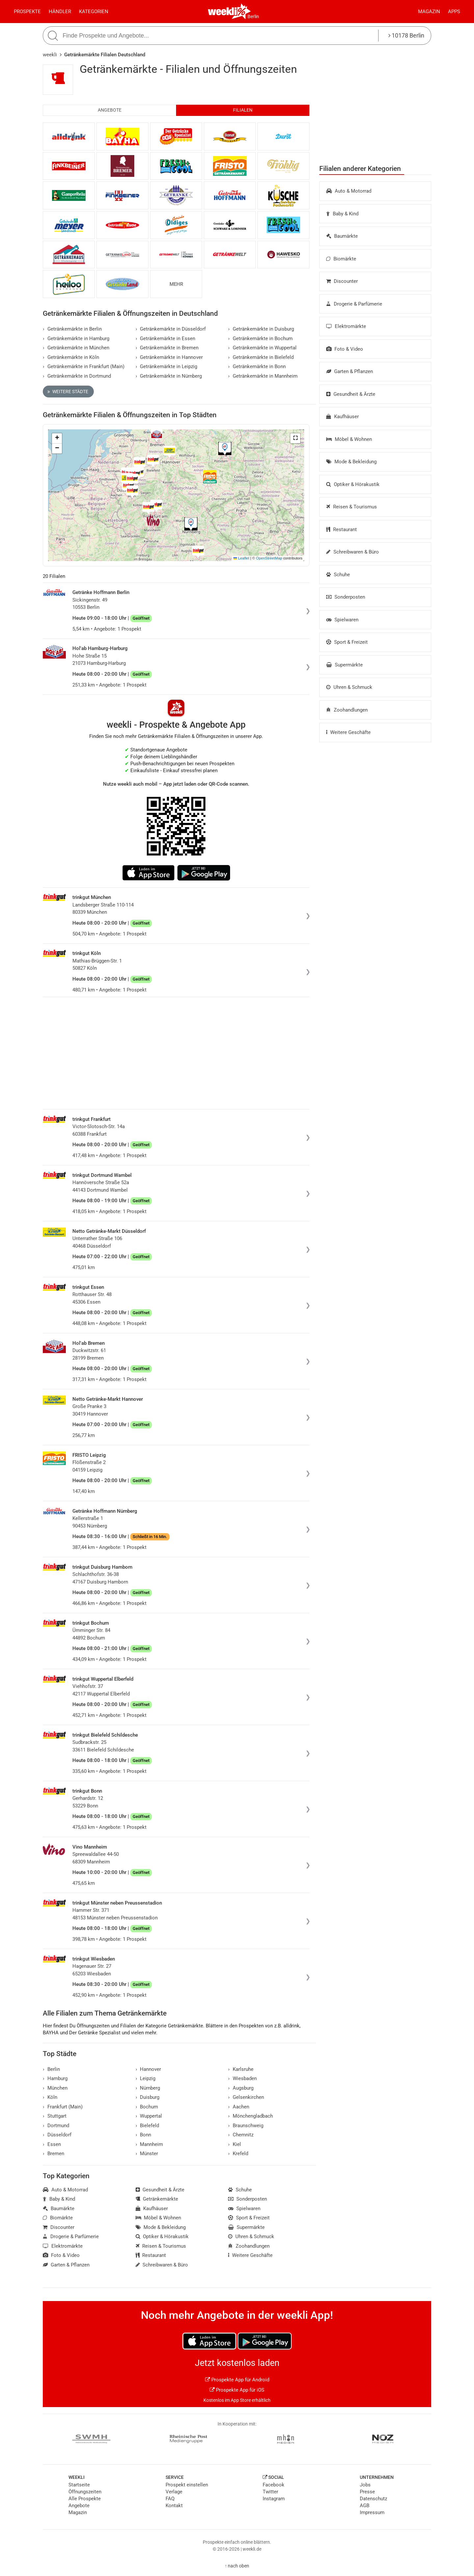  Describe the element at coordinates (237, 2390) in the screenshot. I see `Prospekte App für iOS` at that location.